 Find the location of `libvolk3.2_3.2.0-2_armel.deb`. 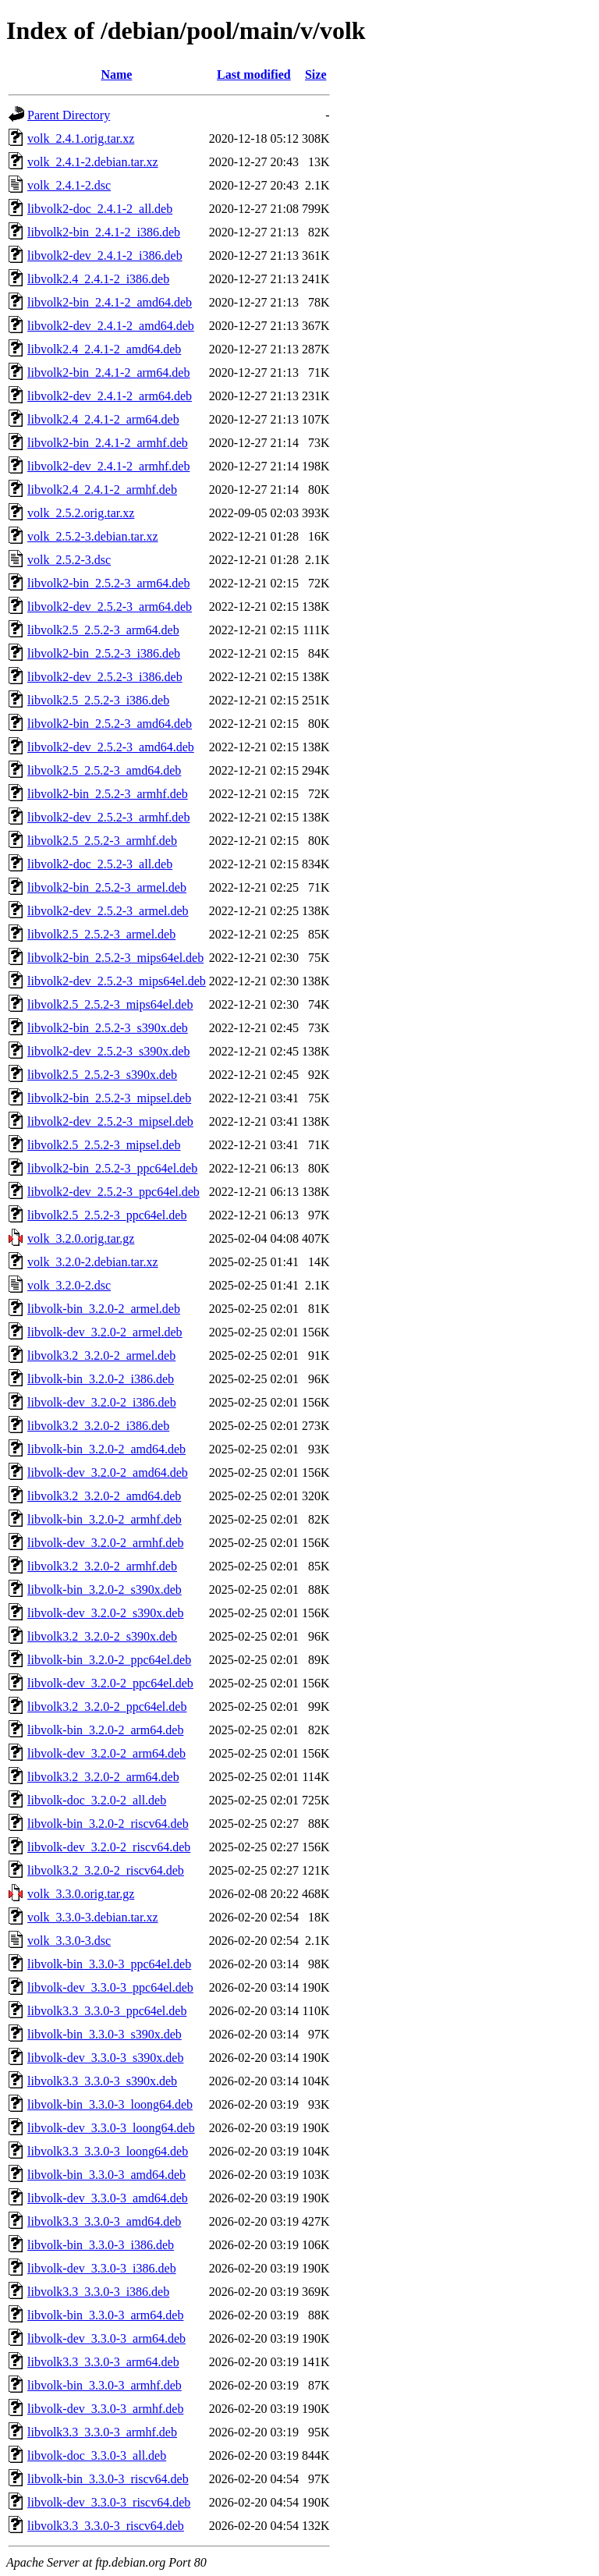

libvolk3.2_3.2.0-2_armel.deb is located at coordinates (101, 1355).